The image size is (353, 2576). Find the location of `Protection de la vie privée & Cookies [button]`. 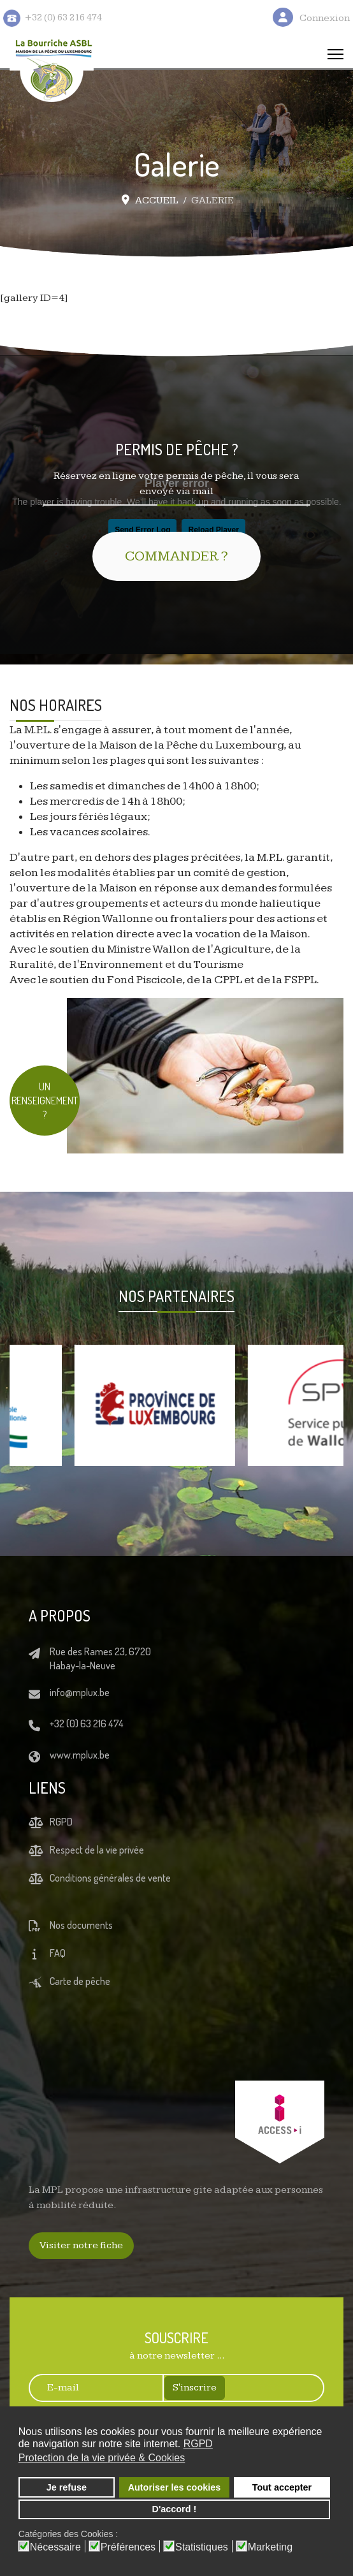

Protection de la vie privée & Cookies [button] is located at coordinates (101, 2457).